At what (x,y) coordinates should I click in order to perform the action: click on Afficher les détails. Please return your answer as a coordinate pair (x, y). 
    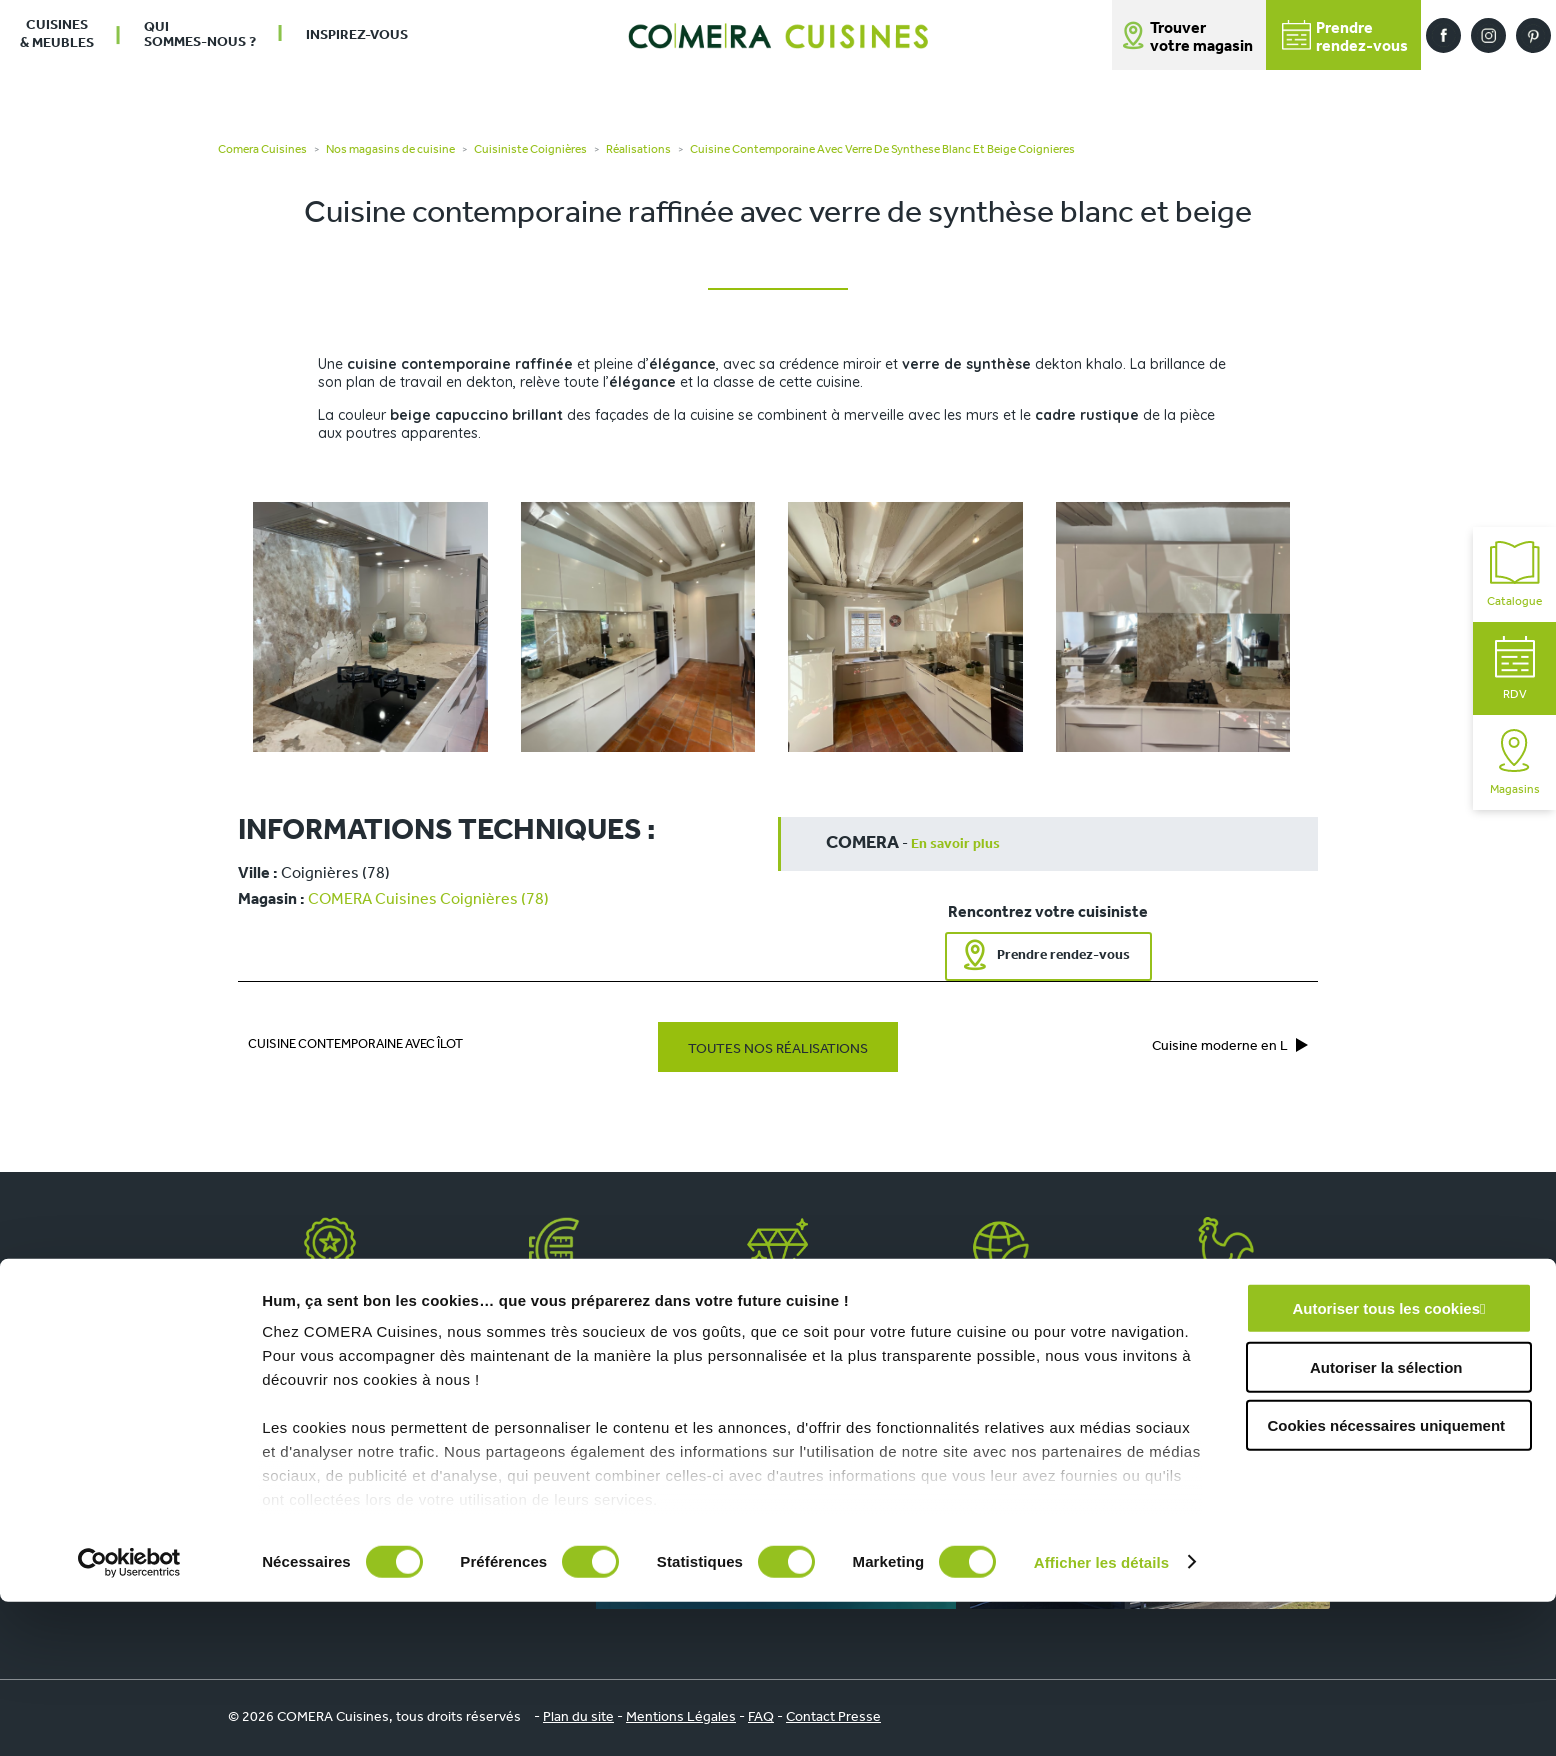
    Looking at the image, I should click on (1101, 1716).